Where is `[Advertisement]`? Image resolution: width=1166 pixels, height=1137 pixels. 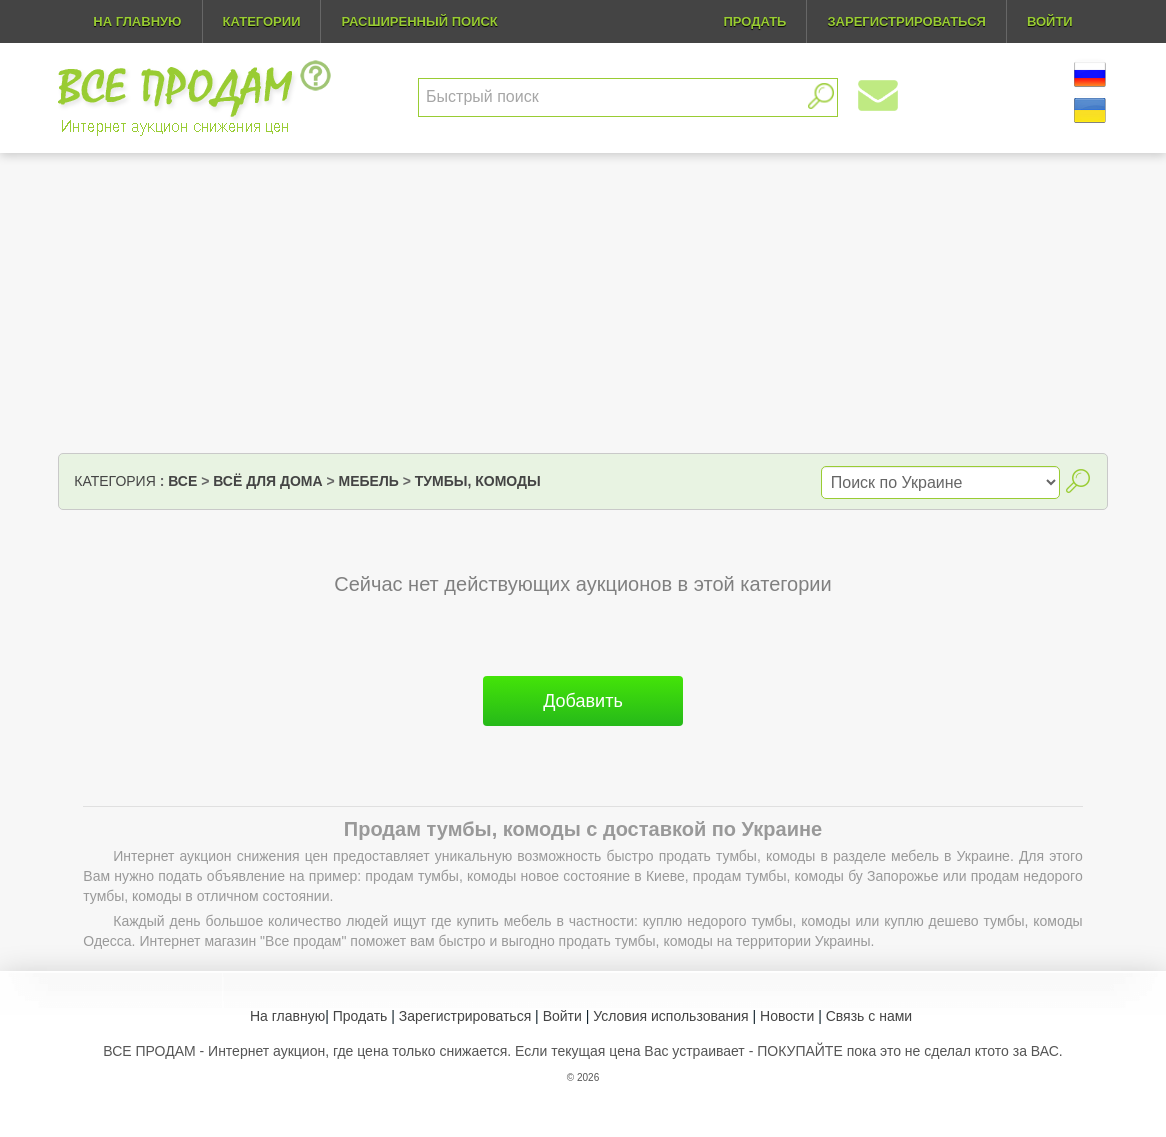
[Advertisement] is located at coordinates (582, 303).